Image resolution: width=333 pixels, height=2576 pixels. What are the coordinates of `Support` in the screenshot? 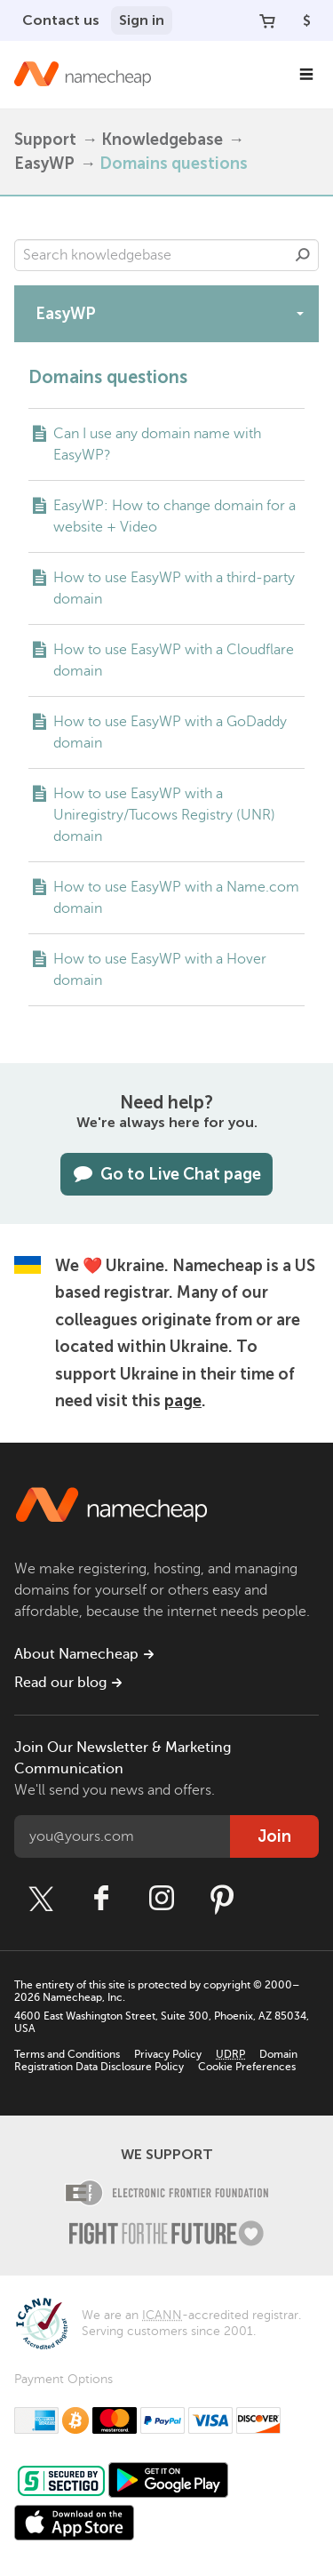 It's located at (45, 139).